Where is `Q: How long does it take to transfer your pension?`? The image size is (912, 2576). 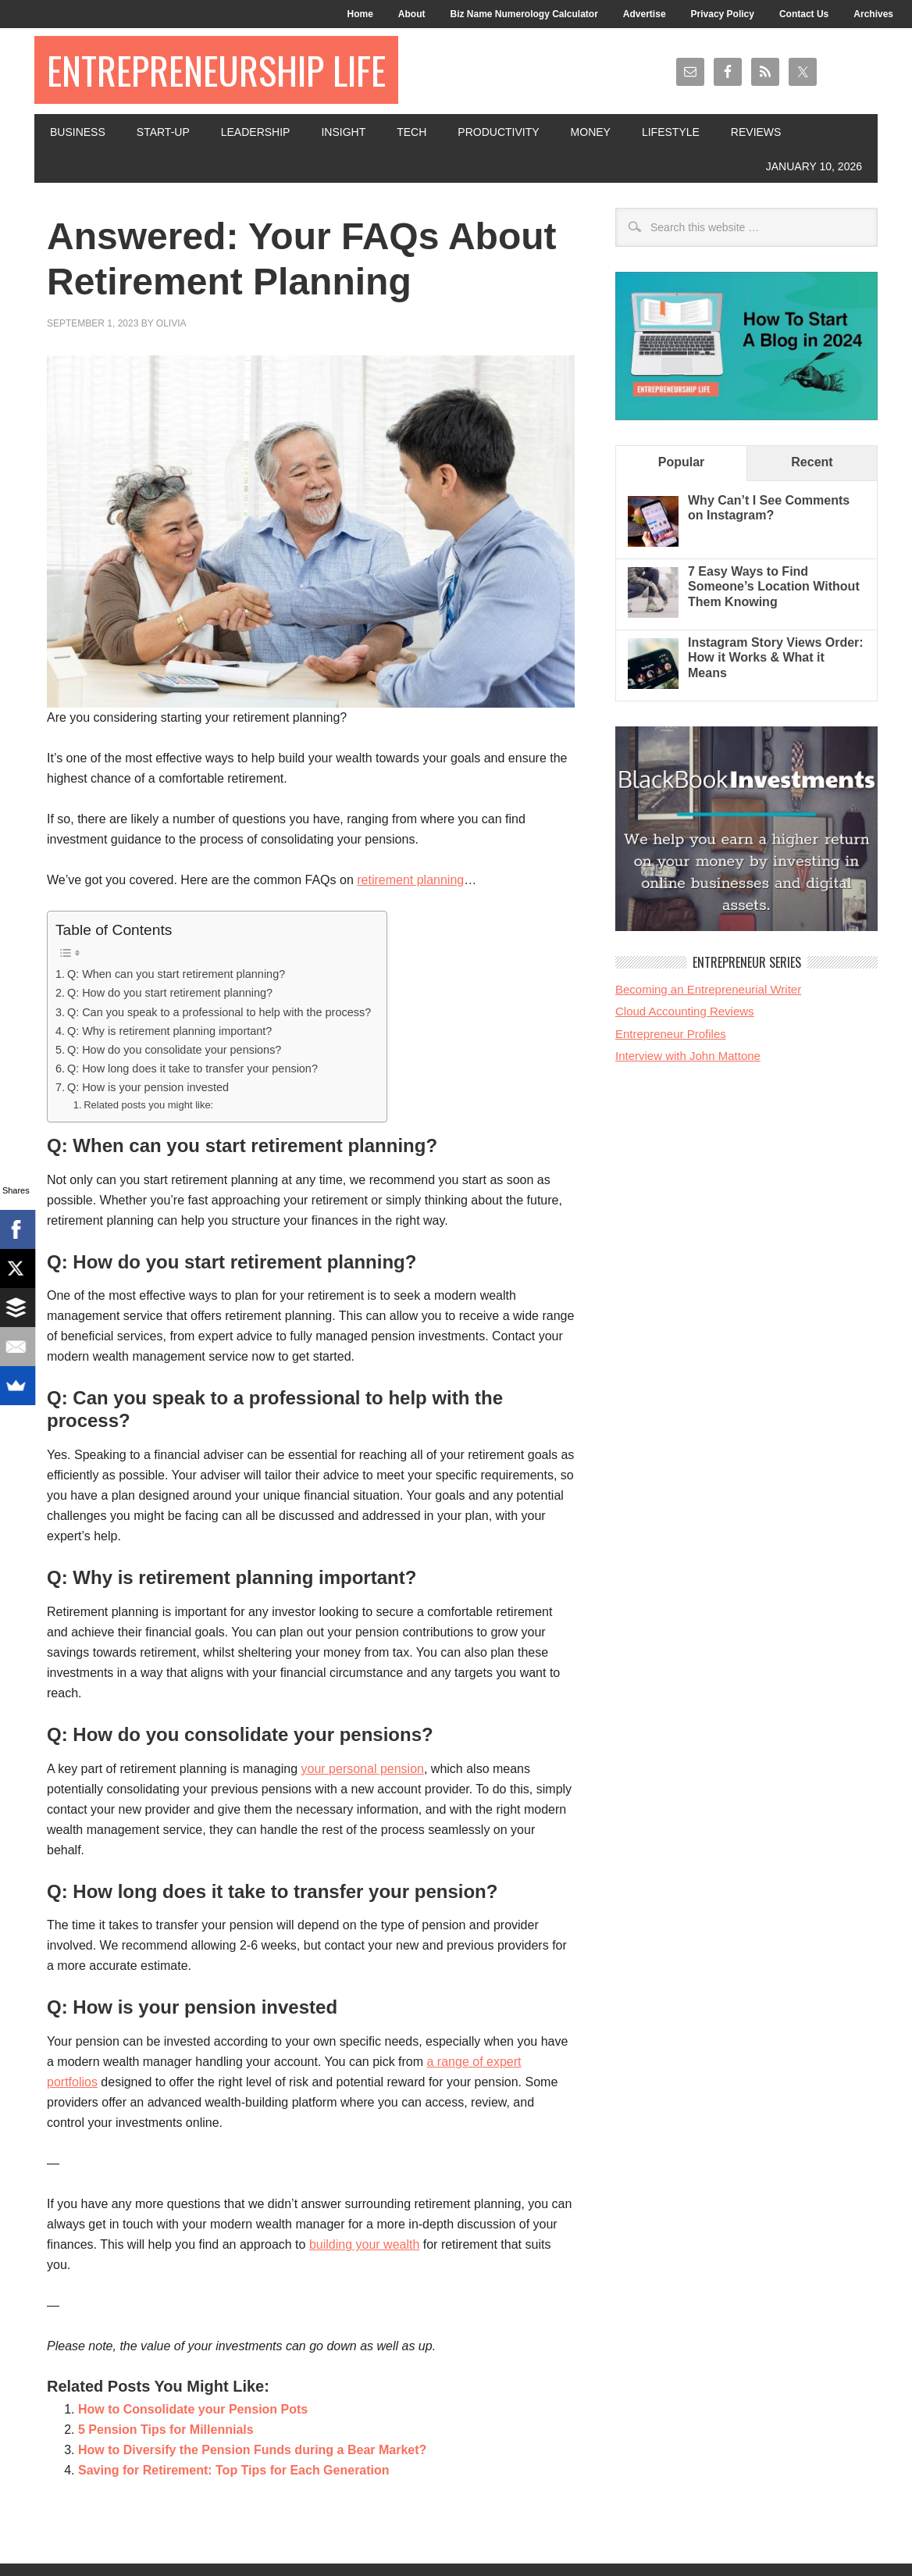 Q: How long does it take to transfer your pension? is located at coordinates (192, 1068).